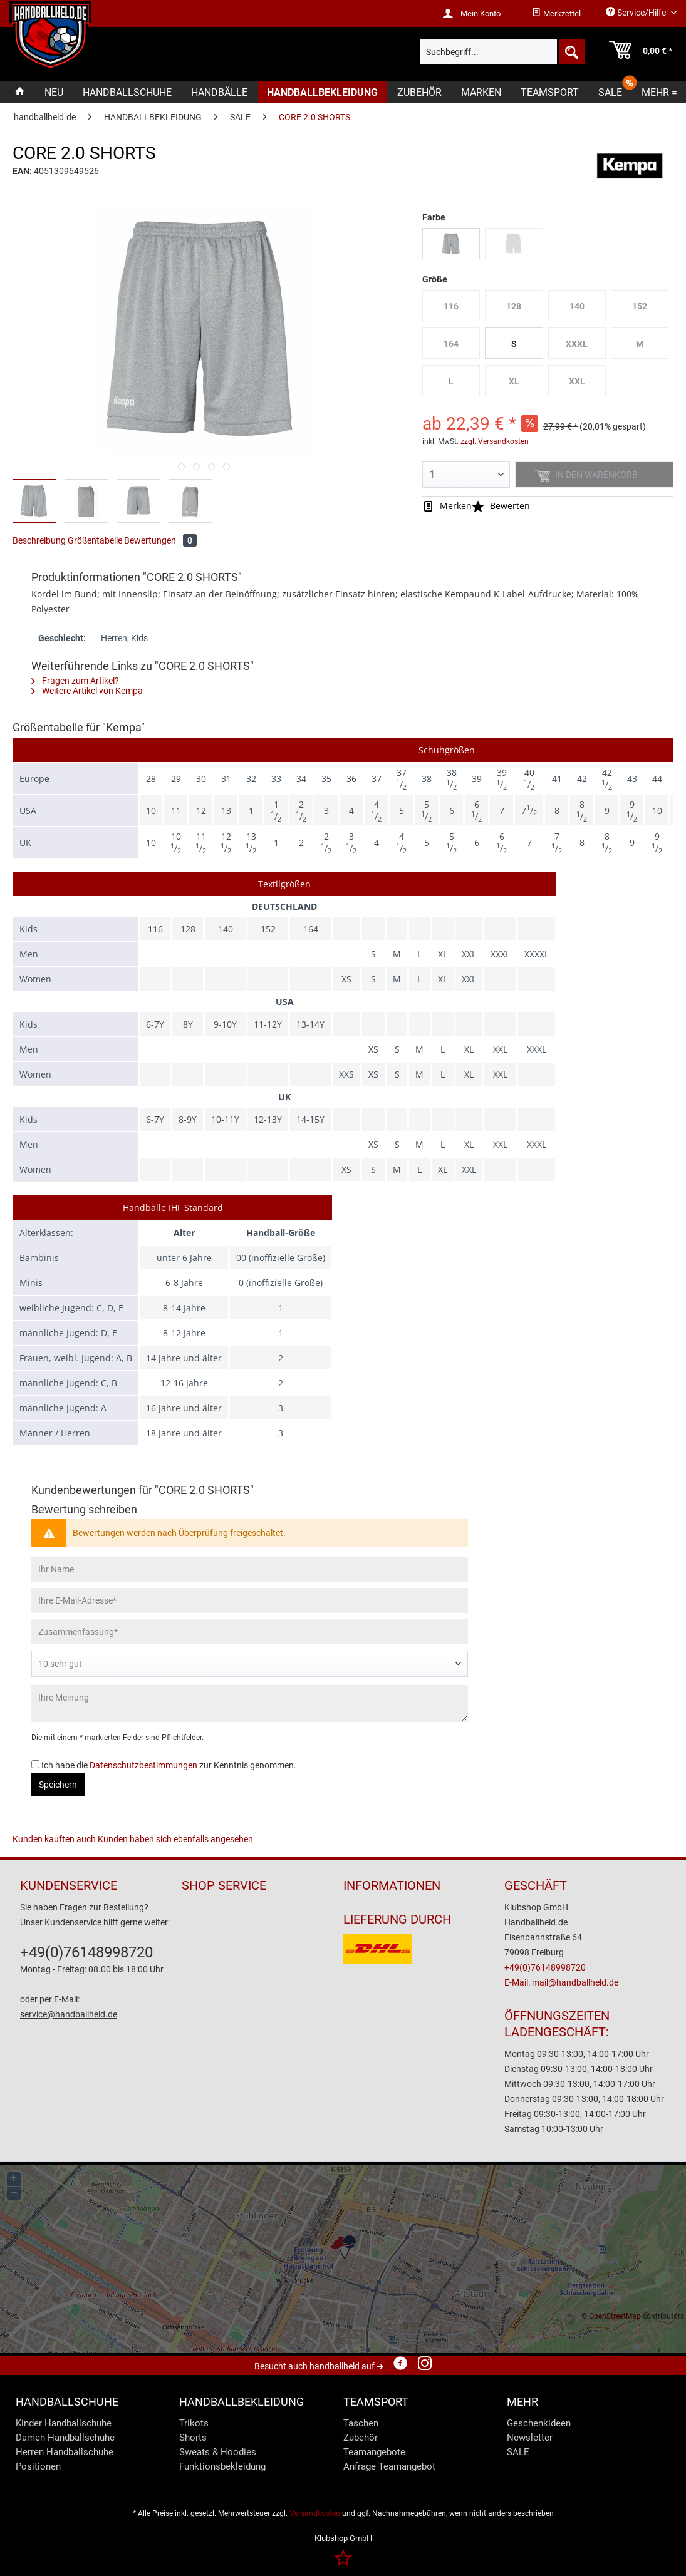 This screenshot has width=686, height=2576. What do you see at coordinates (249, 1600) in the screenshot?
I see `[Ihre E-Mail-Adresse]` at bounding box center [249, 1600].